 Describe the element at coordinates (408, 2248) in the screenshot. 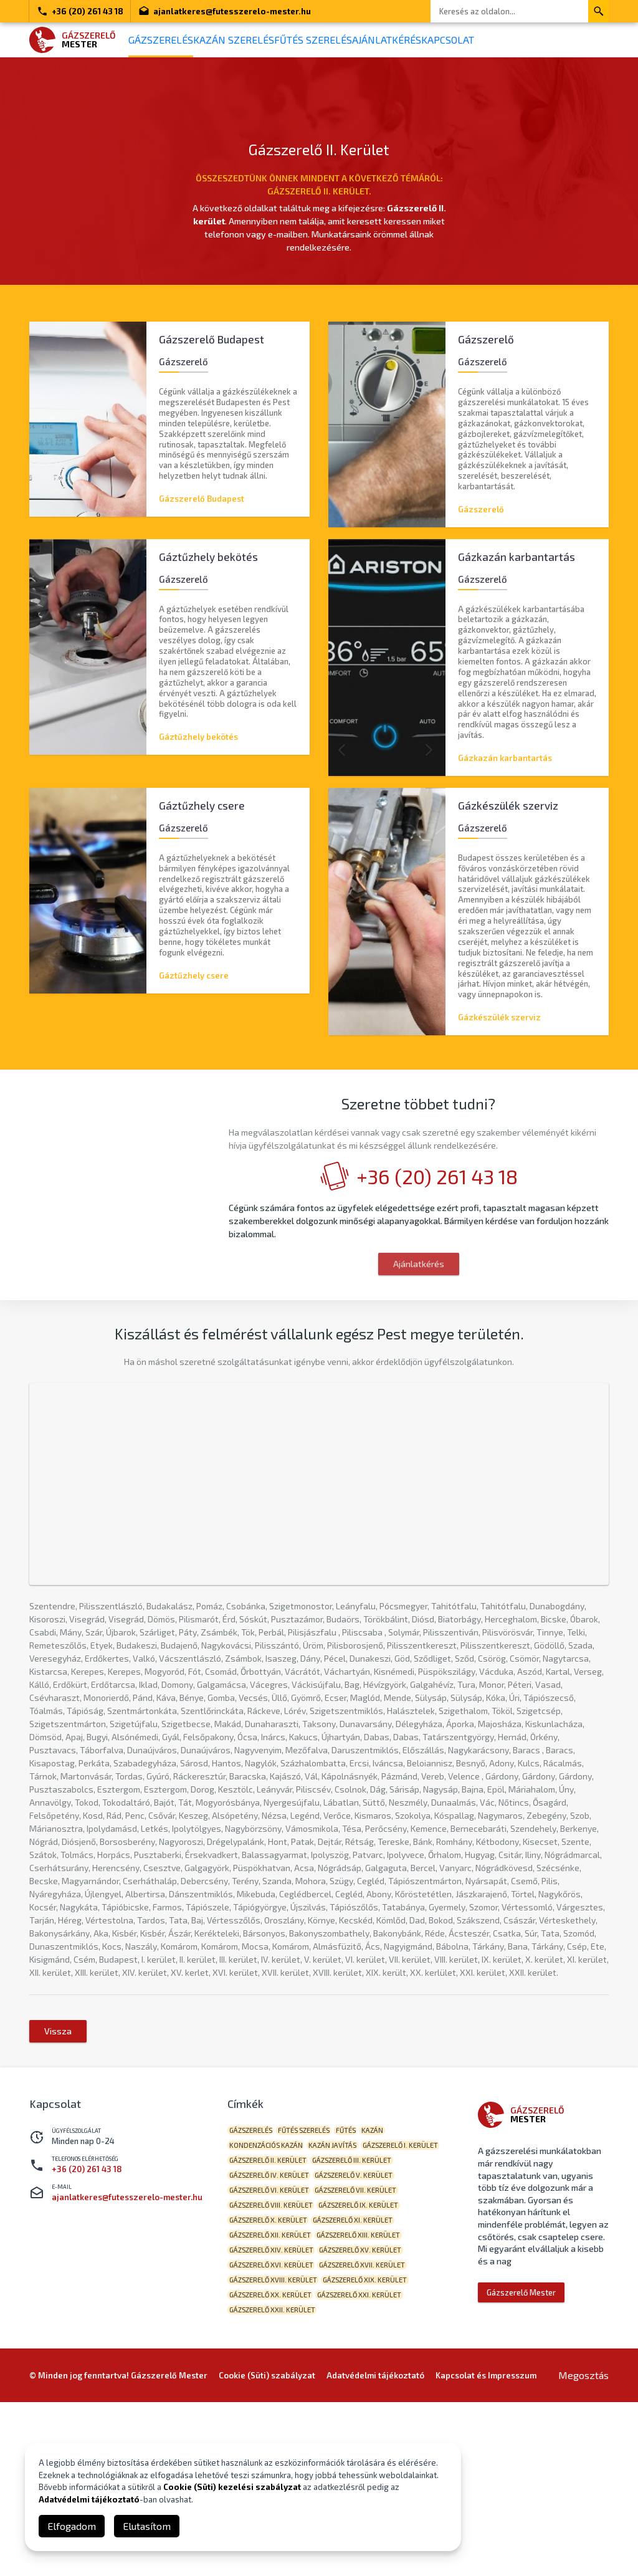

I see `kazán` at that location.